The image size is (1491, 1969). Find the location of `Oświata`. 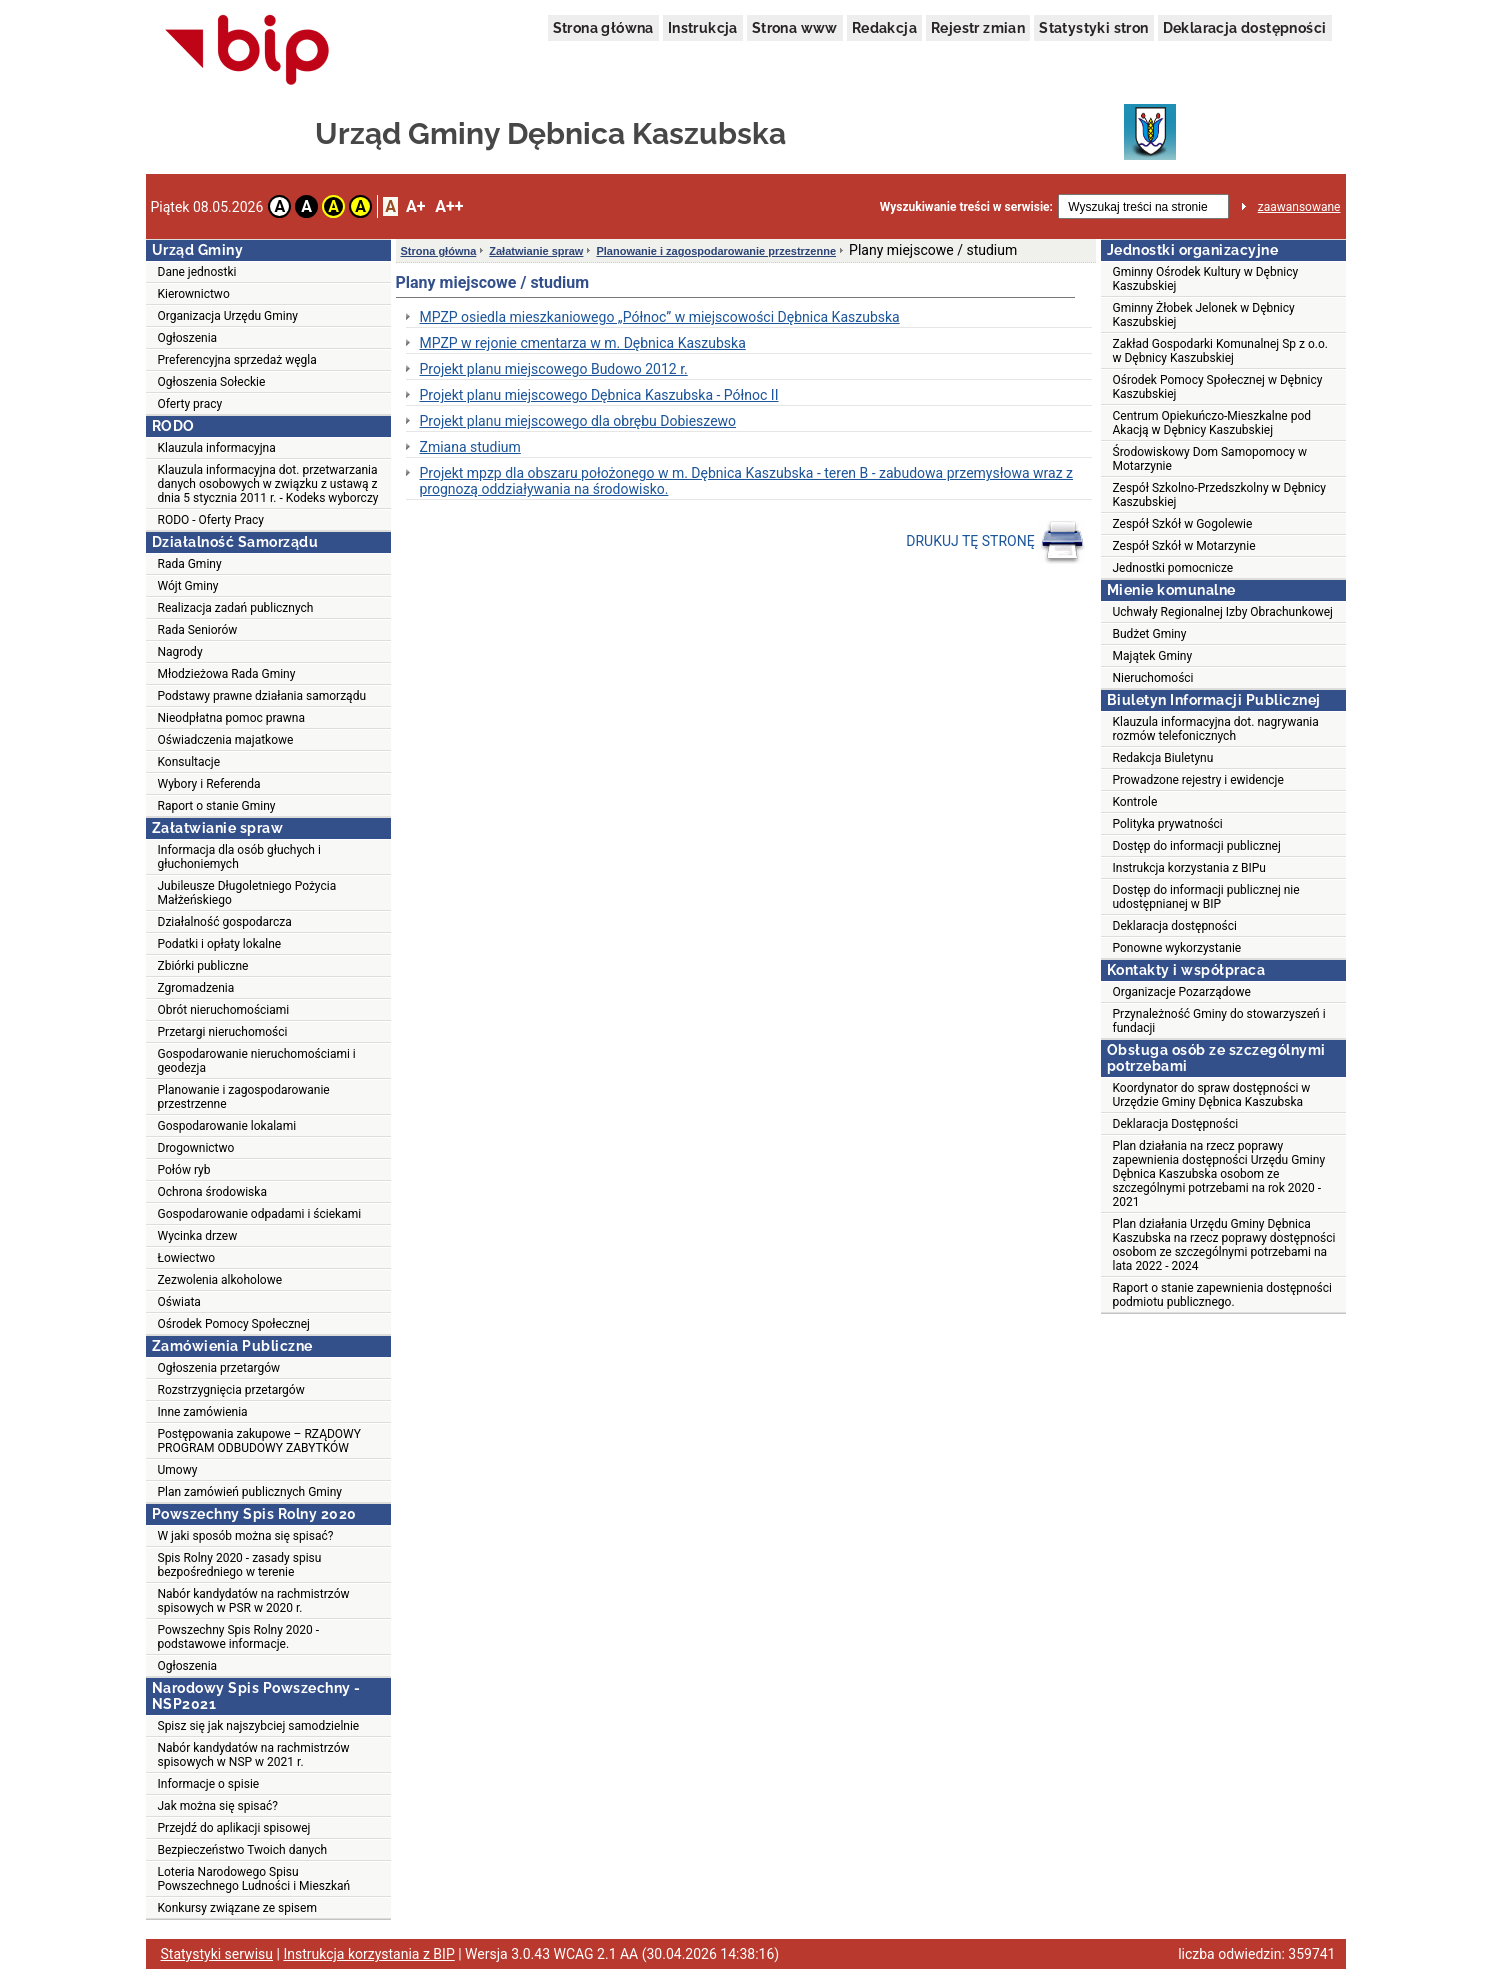

Oświata is located at coordinates (179, 1302).